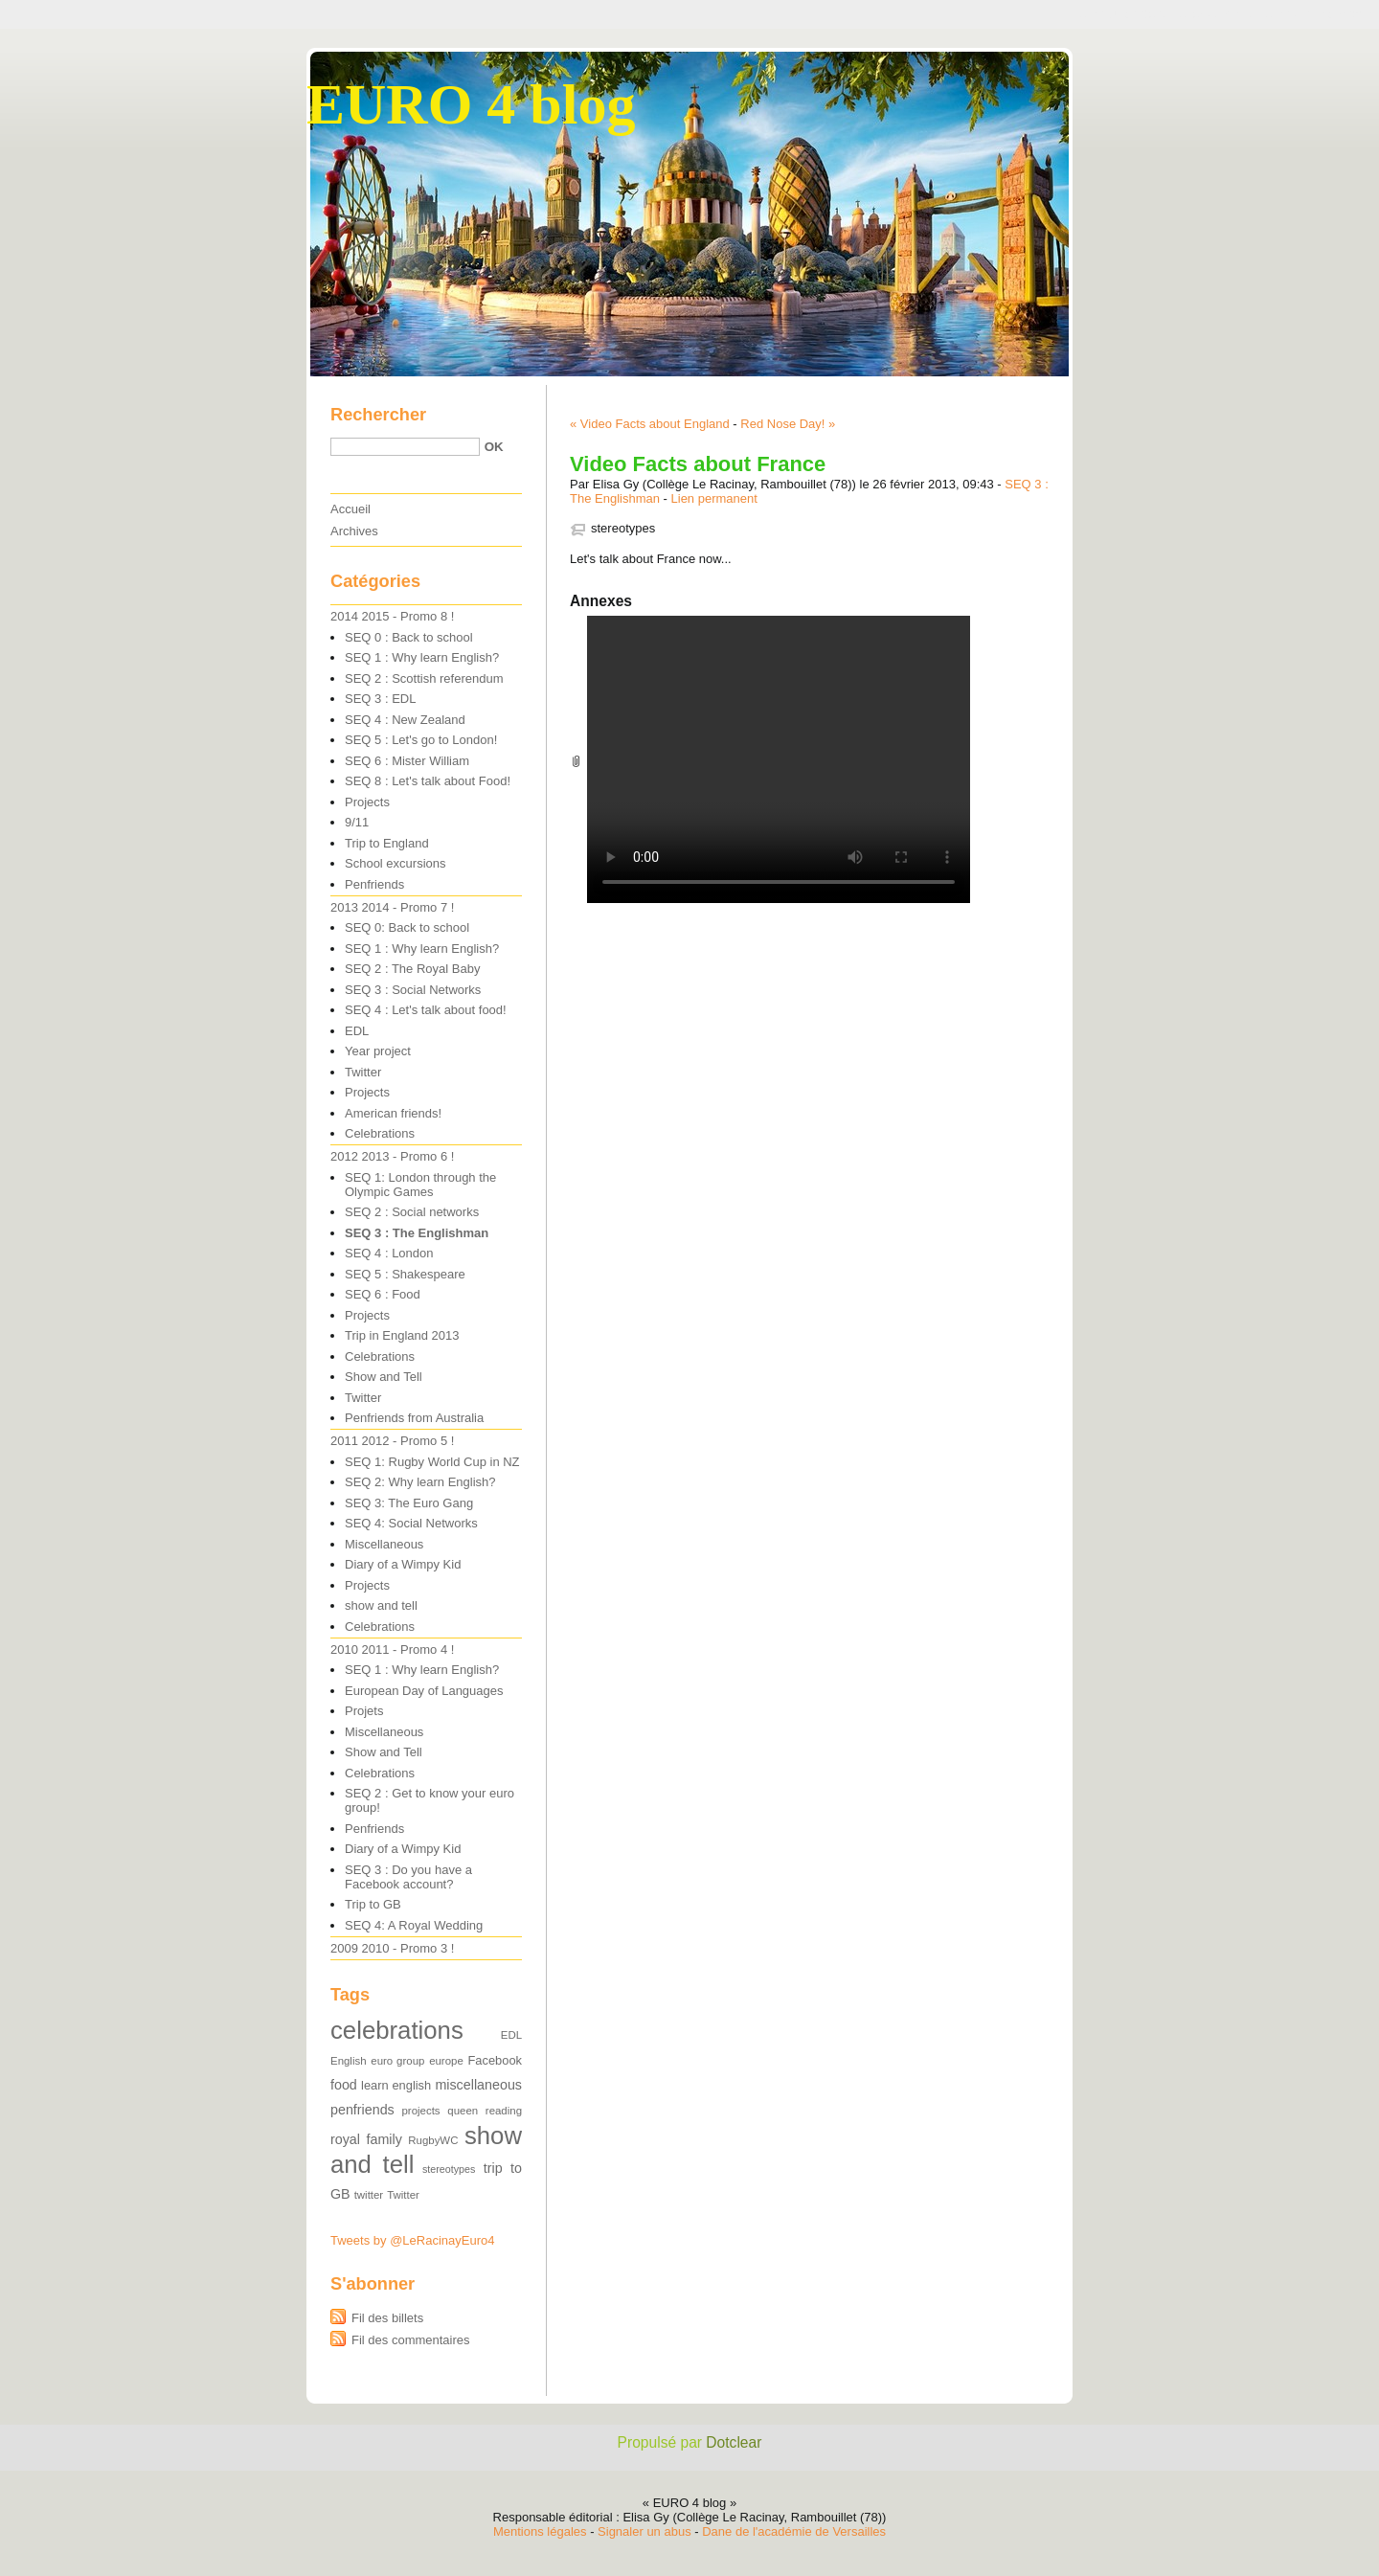 The image size is (1379, 2576). I want to click on Penfriends from Australia, so click(414, 1418).